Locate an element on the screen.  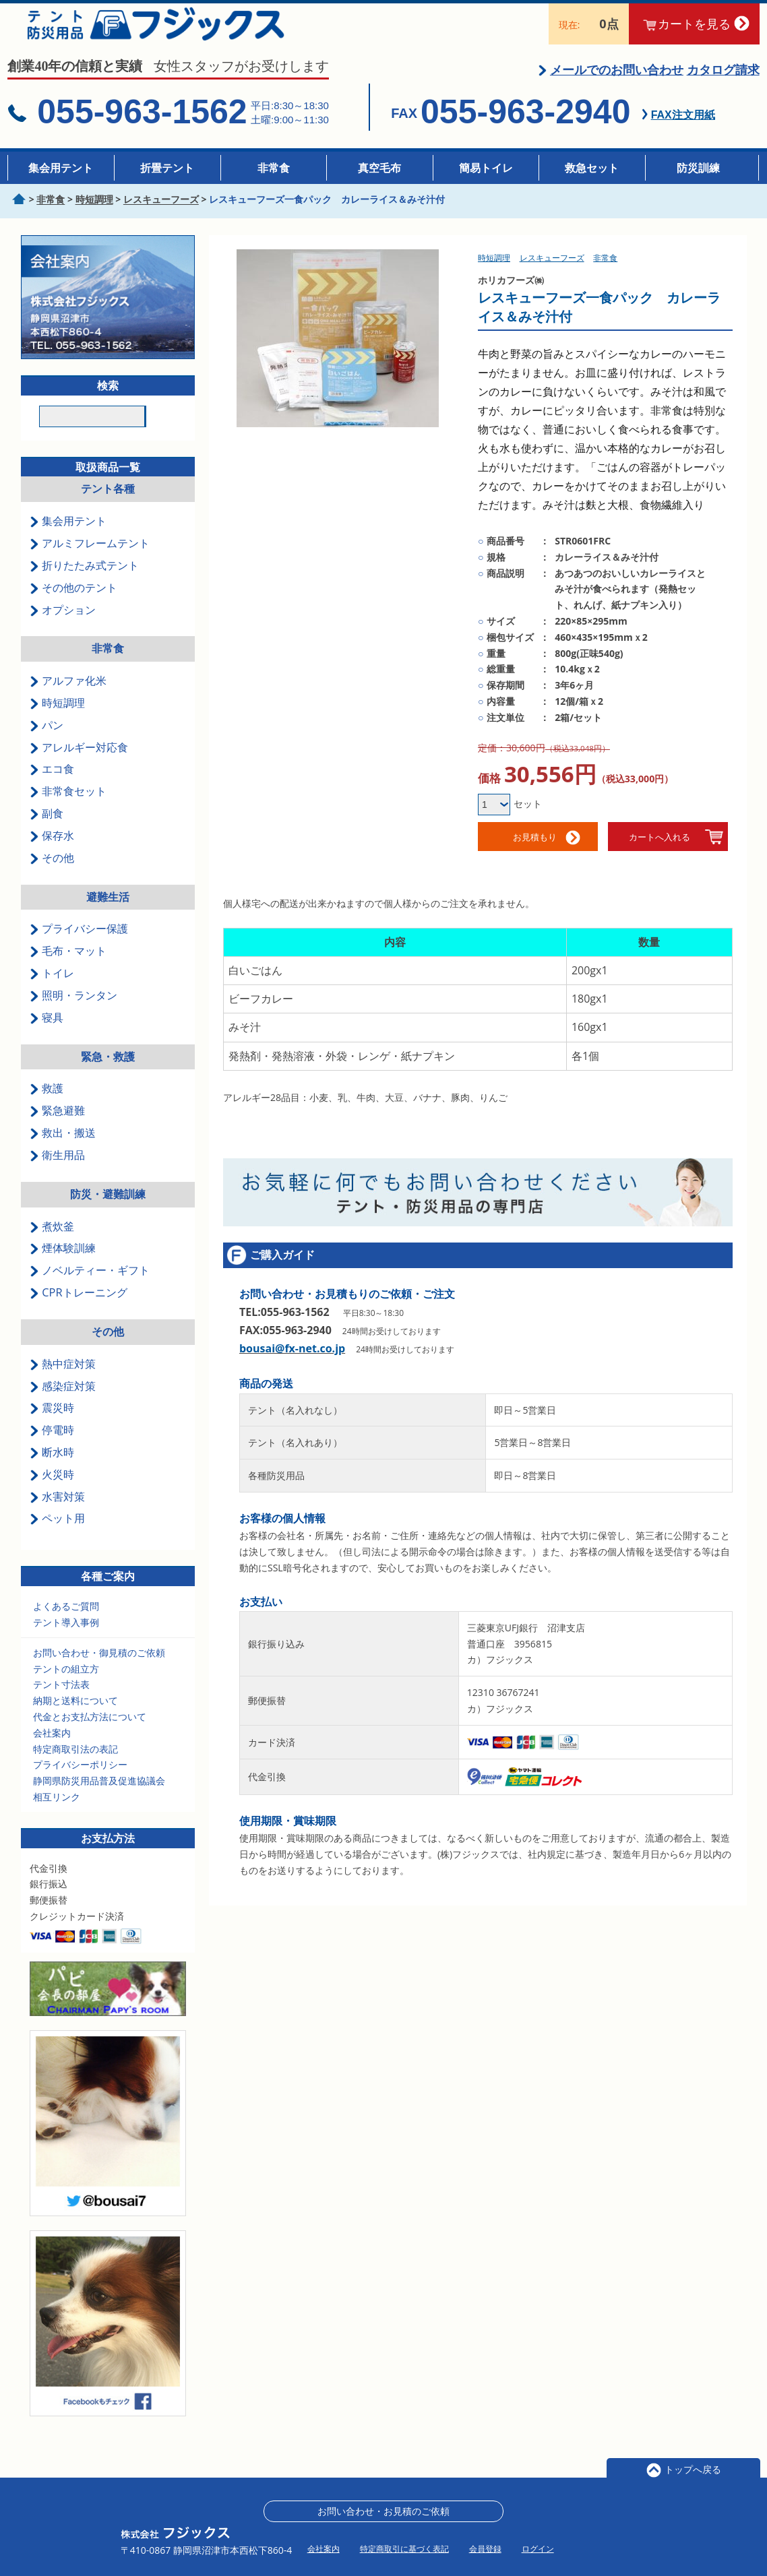
副食 is located at coordinates (46, 829).